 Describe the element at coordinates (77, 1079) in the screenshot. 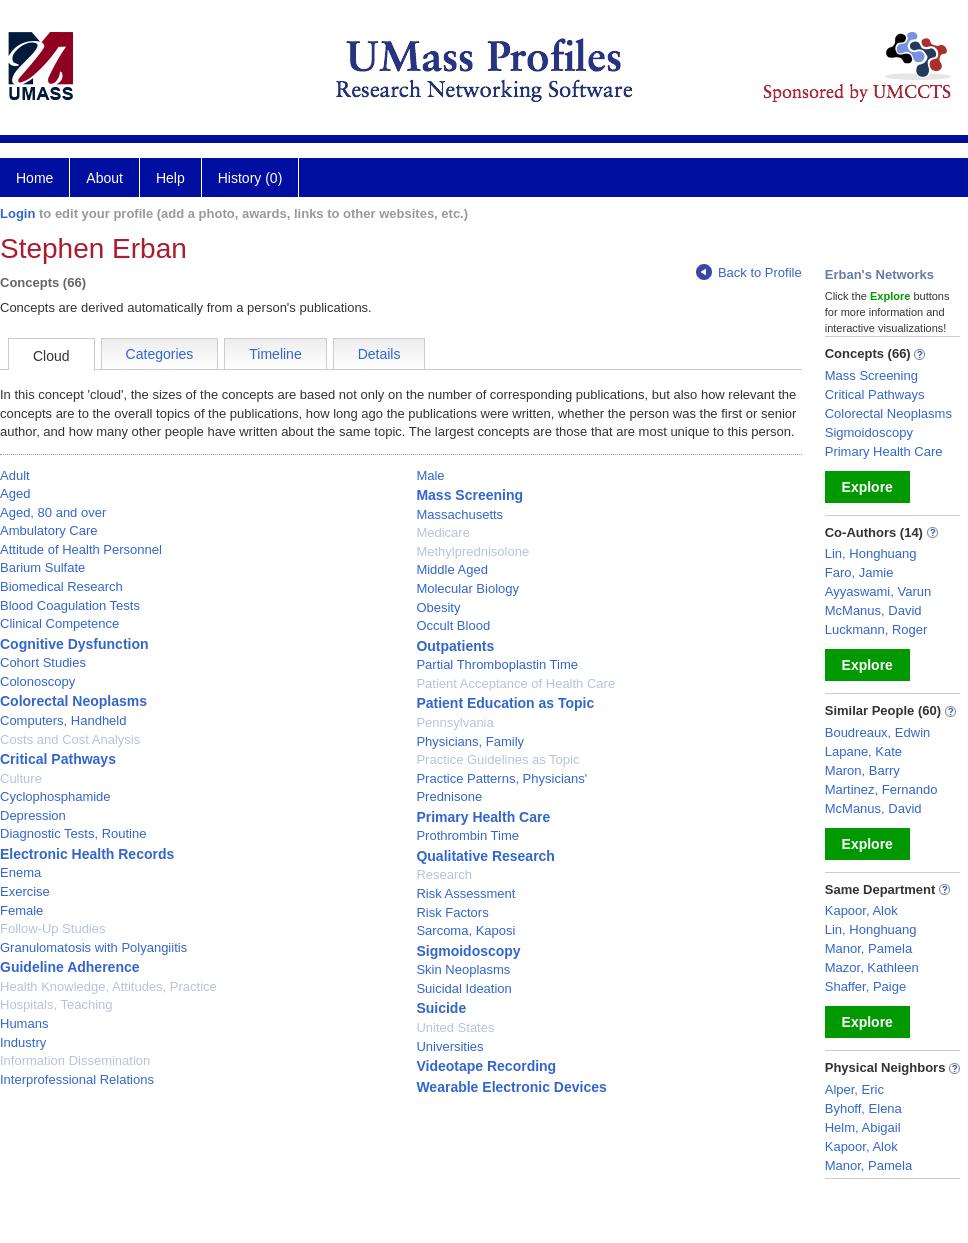

I see `Interprofessional Relations` at that location.